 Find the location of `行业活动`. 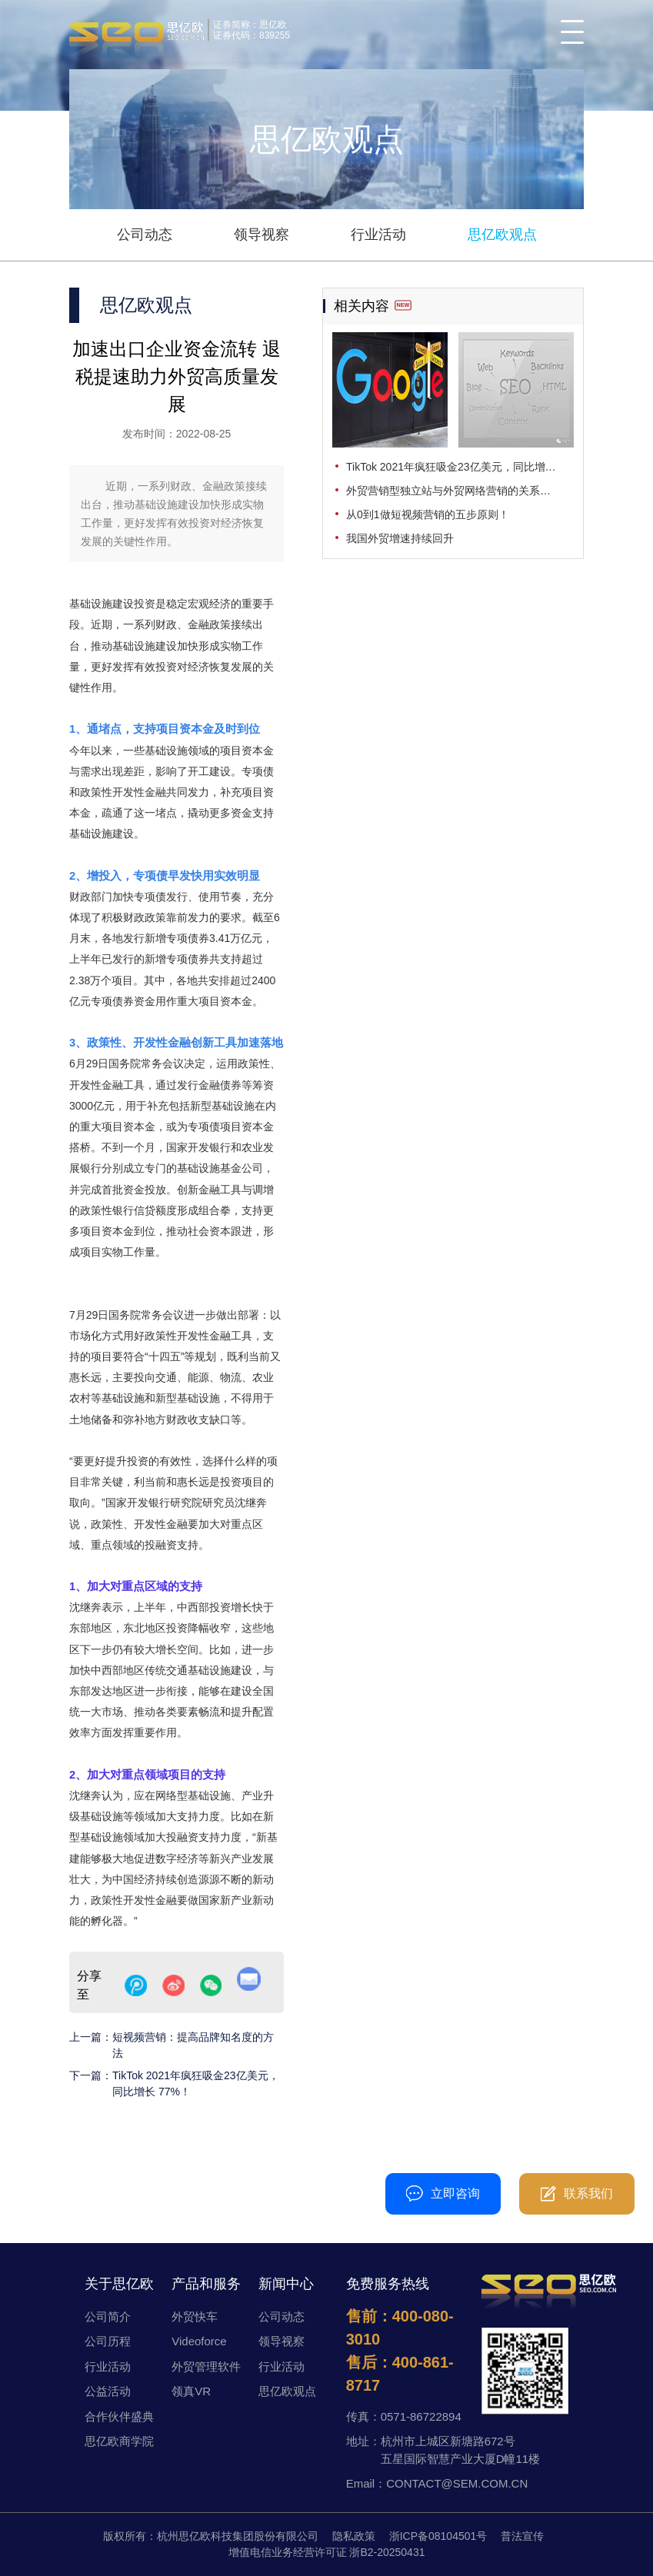

行业活动 is located at coordinates (378, 234).